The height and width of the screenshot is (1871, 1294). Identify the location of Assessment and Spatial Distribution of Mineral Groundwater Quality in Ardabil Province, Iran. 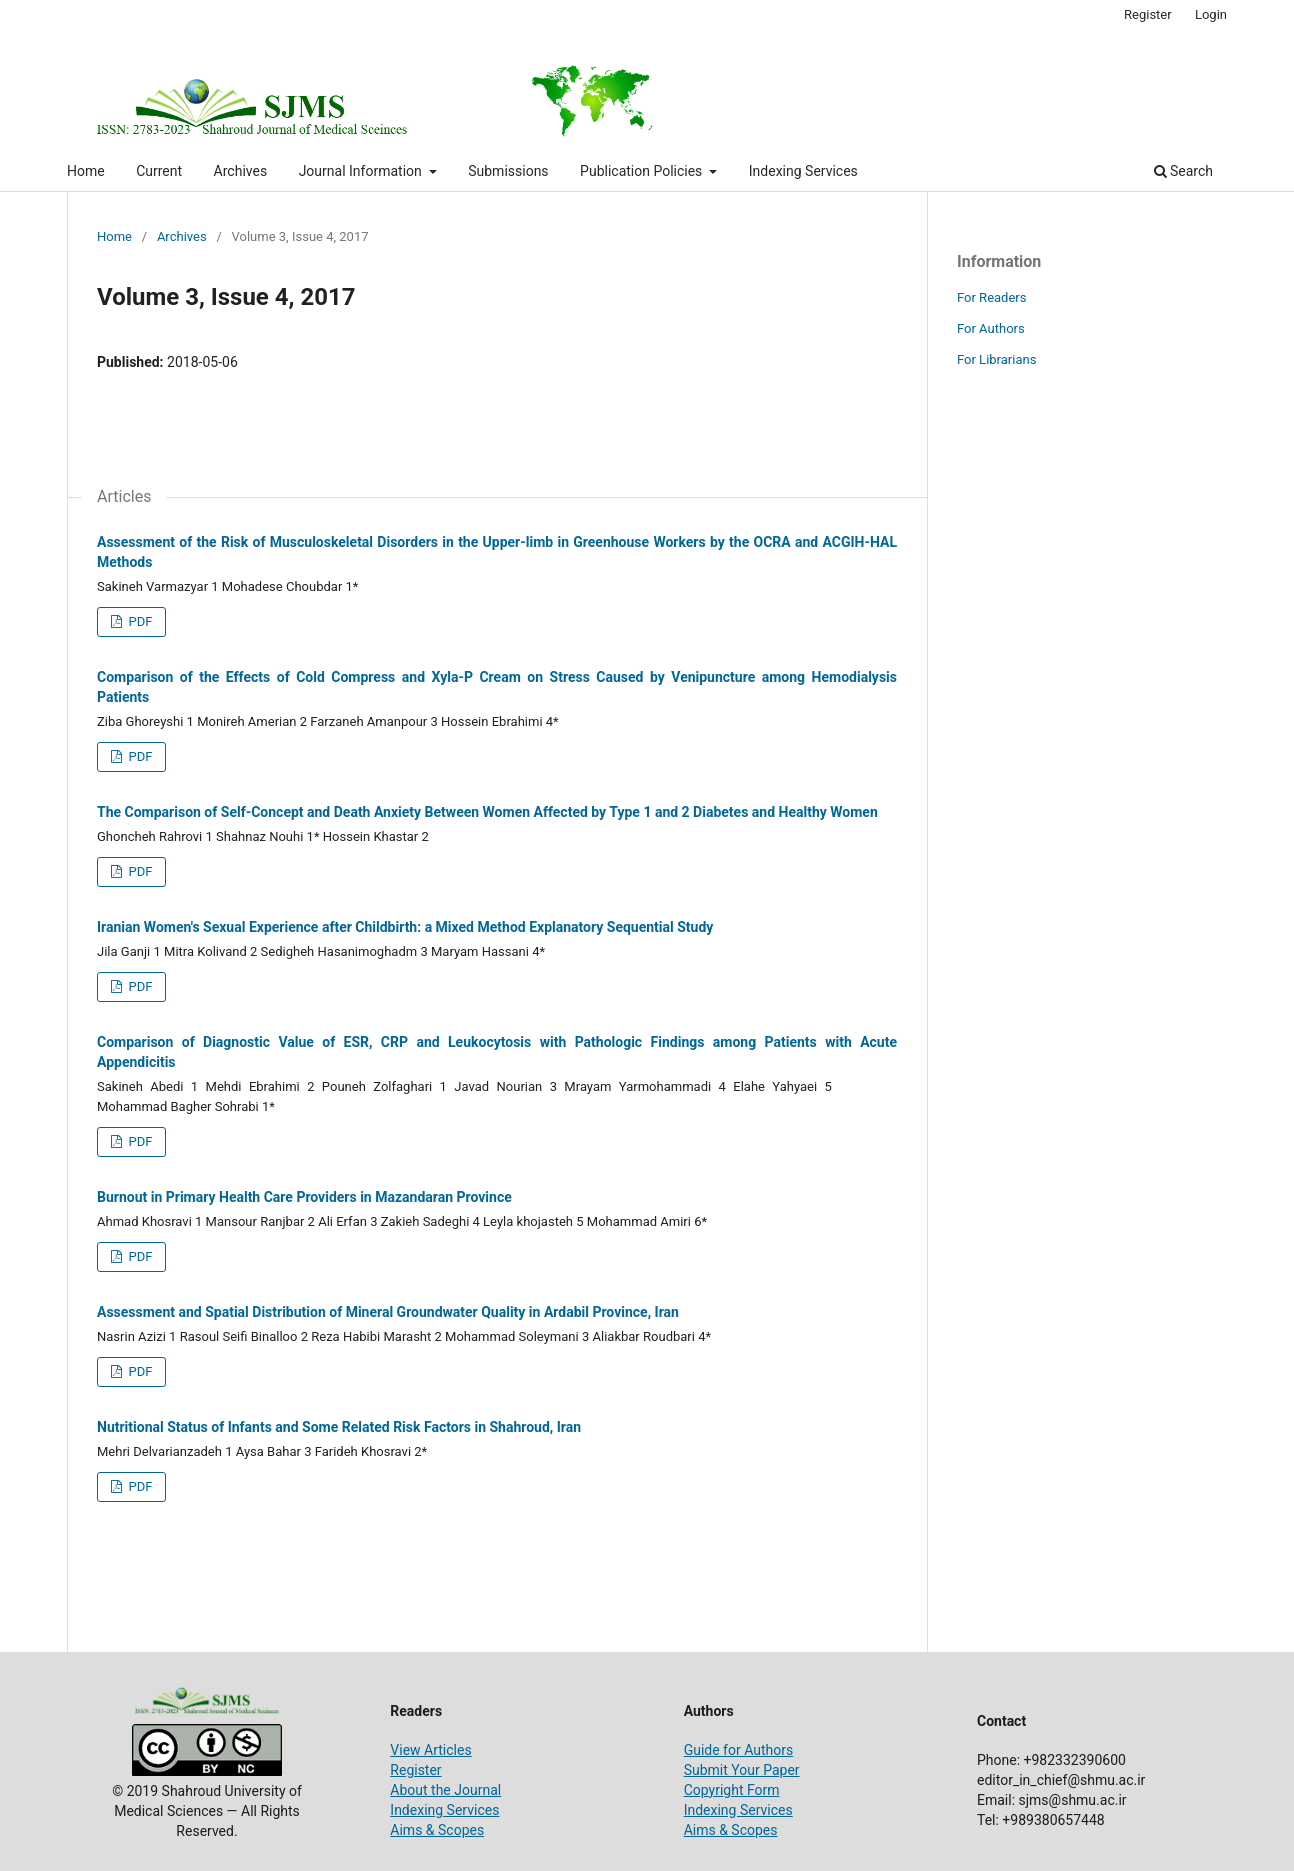
(388, 1312).